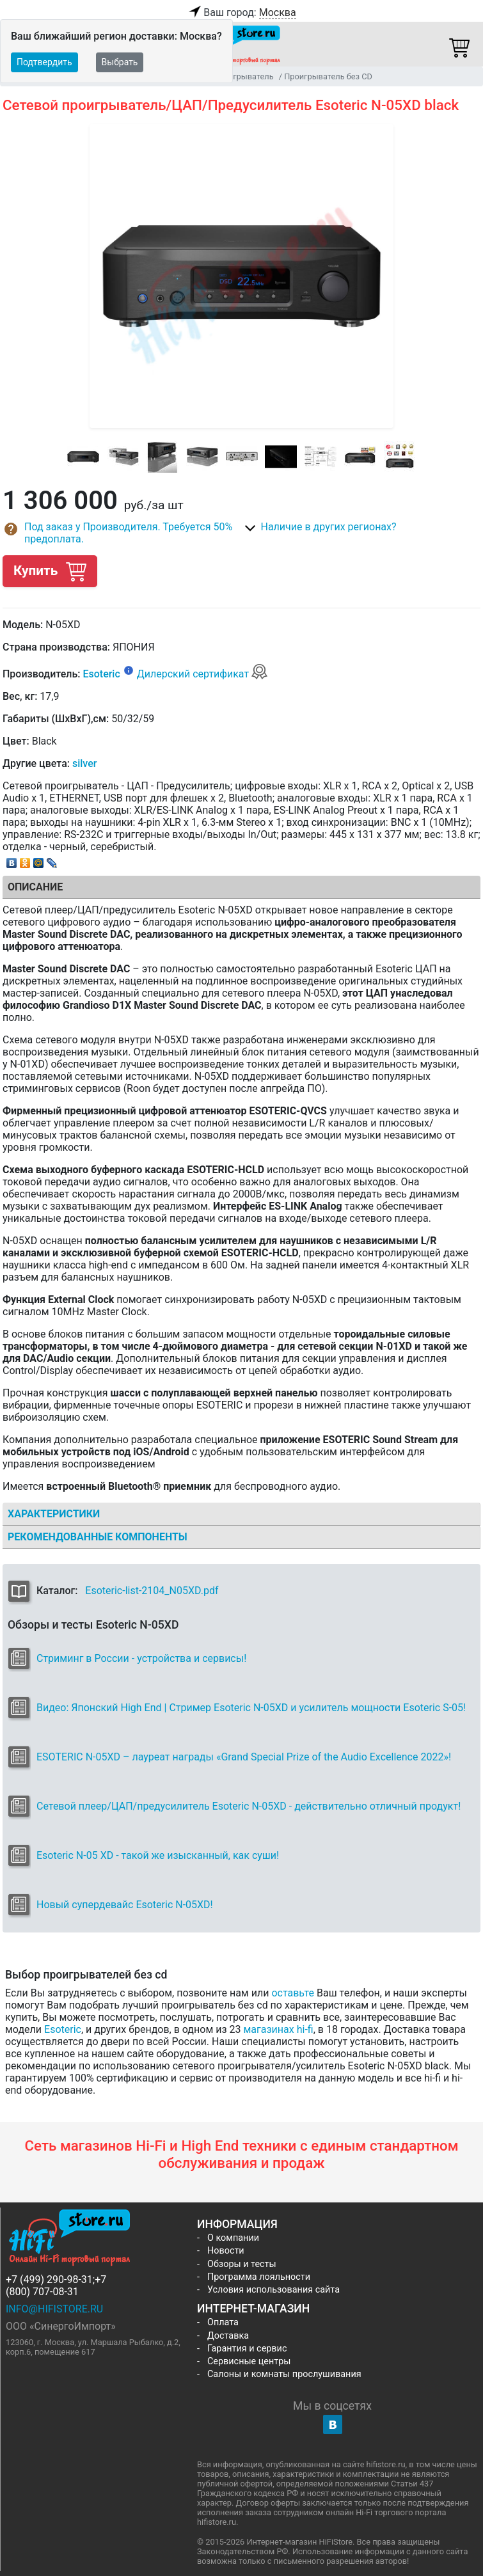 Image resolution: width=483 pixels, height=2576 pixels. Describe the element at coordinates (35, 887) in the screenshot. I see `Описание [tab]` at that location.